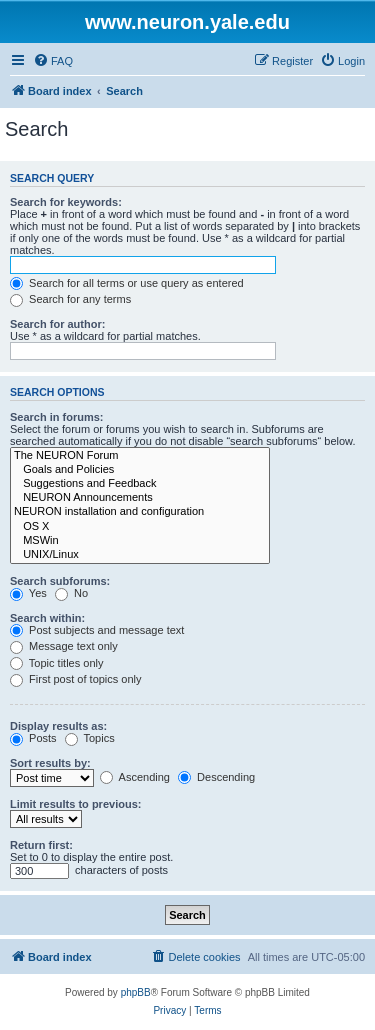 The image size is (375, 1030). Describe the element at coordinates (53, 61) in the screenshot. I see `[menuitem]` at that location.